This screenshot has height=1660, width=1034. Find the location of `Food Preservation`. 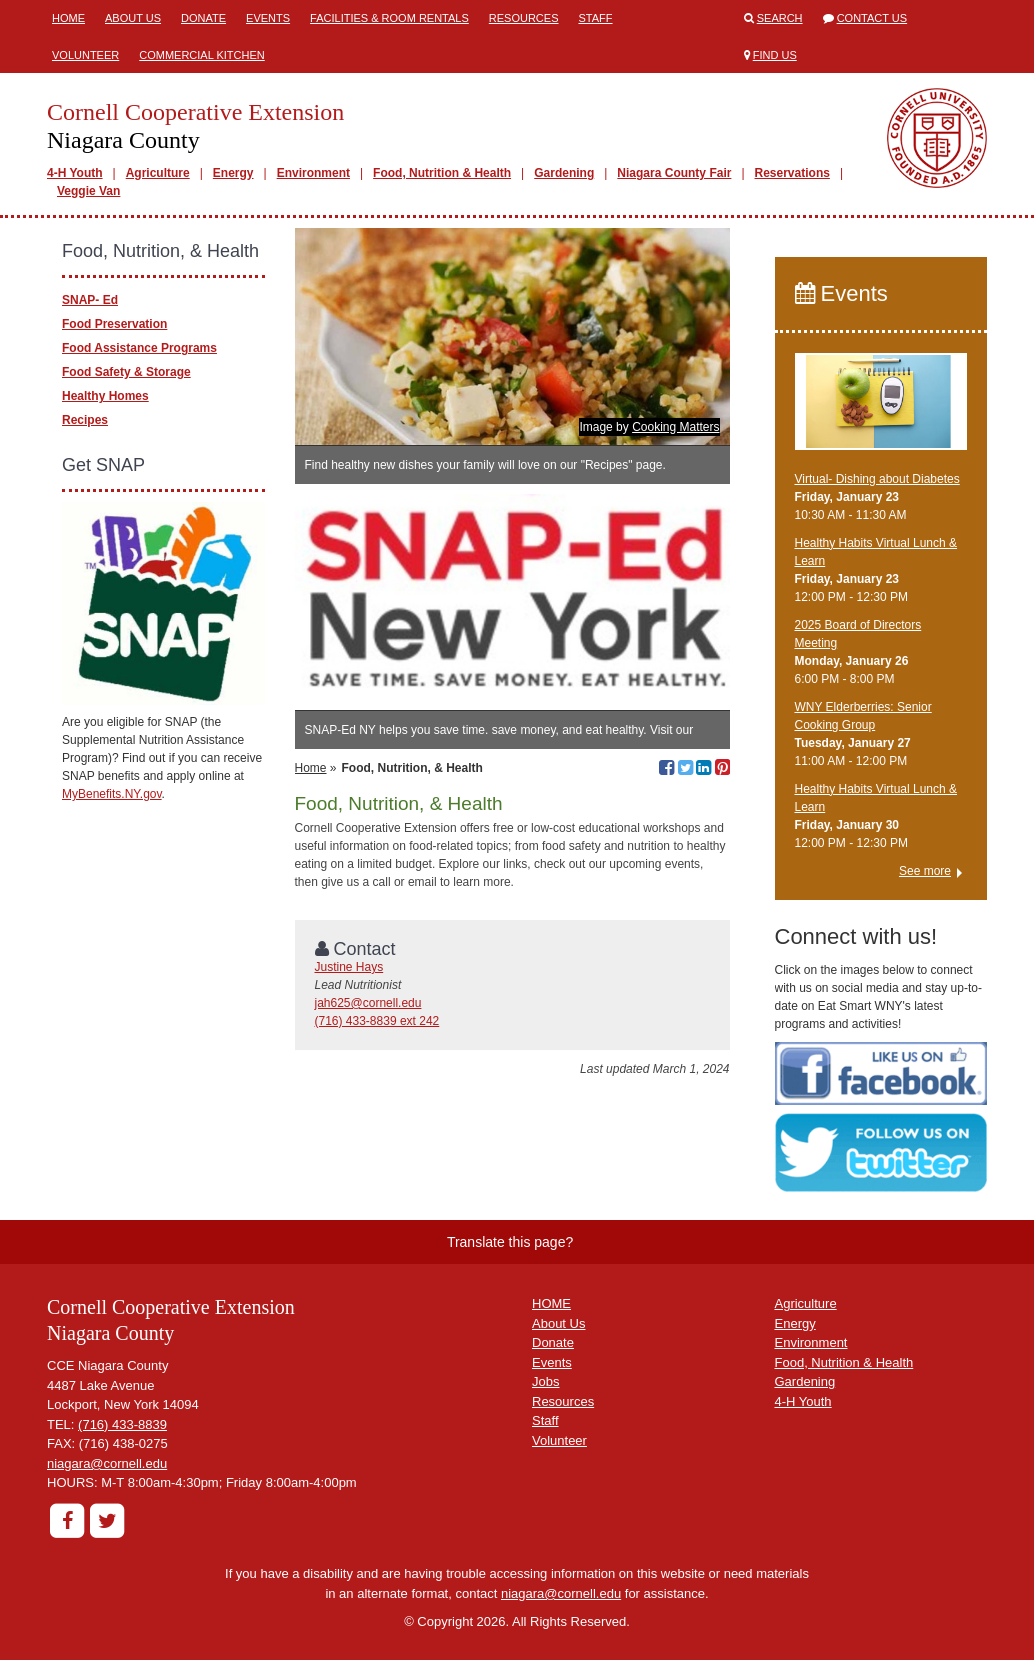

Food Preservation is located at coordinates (114, 324).